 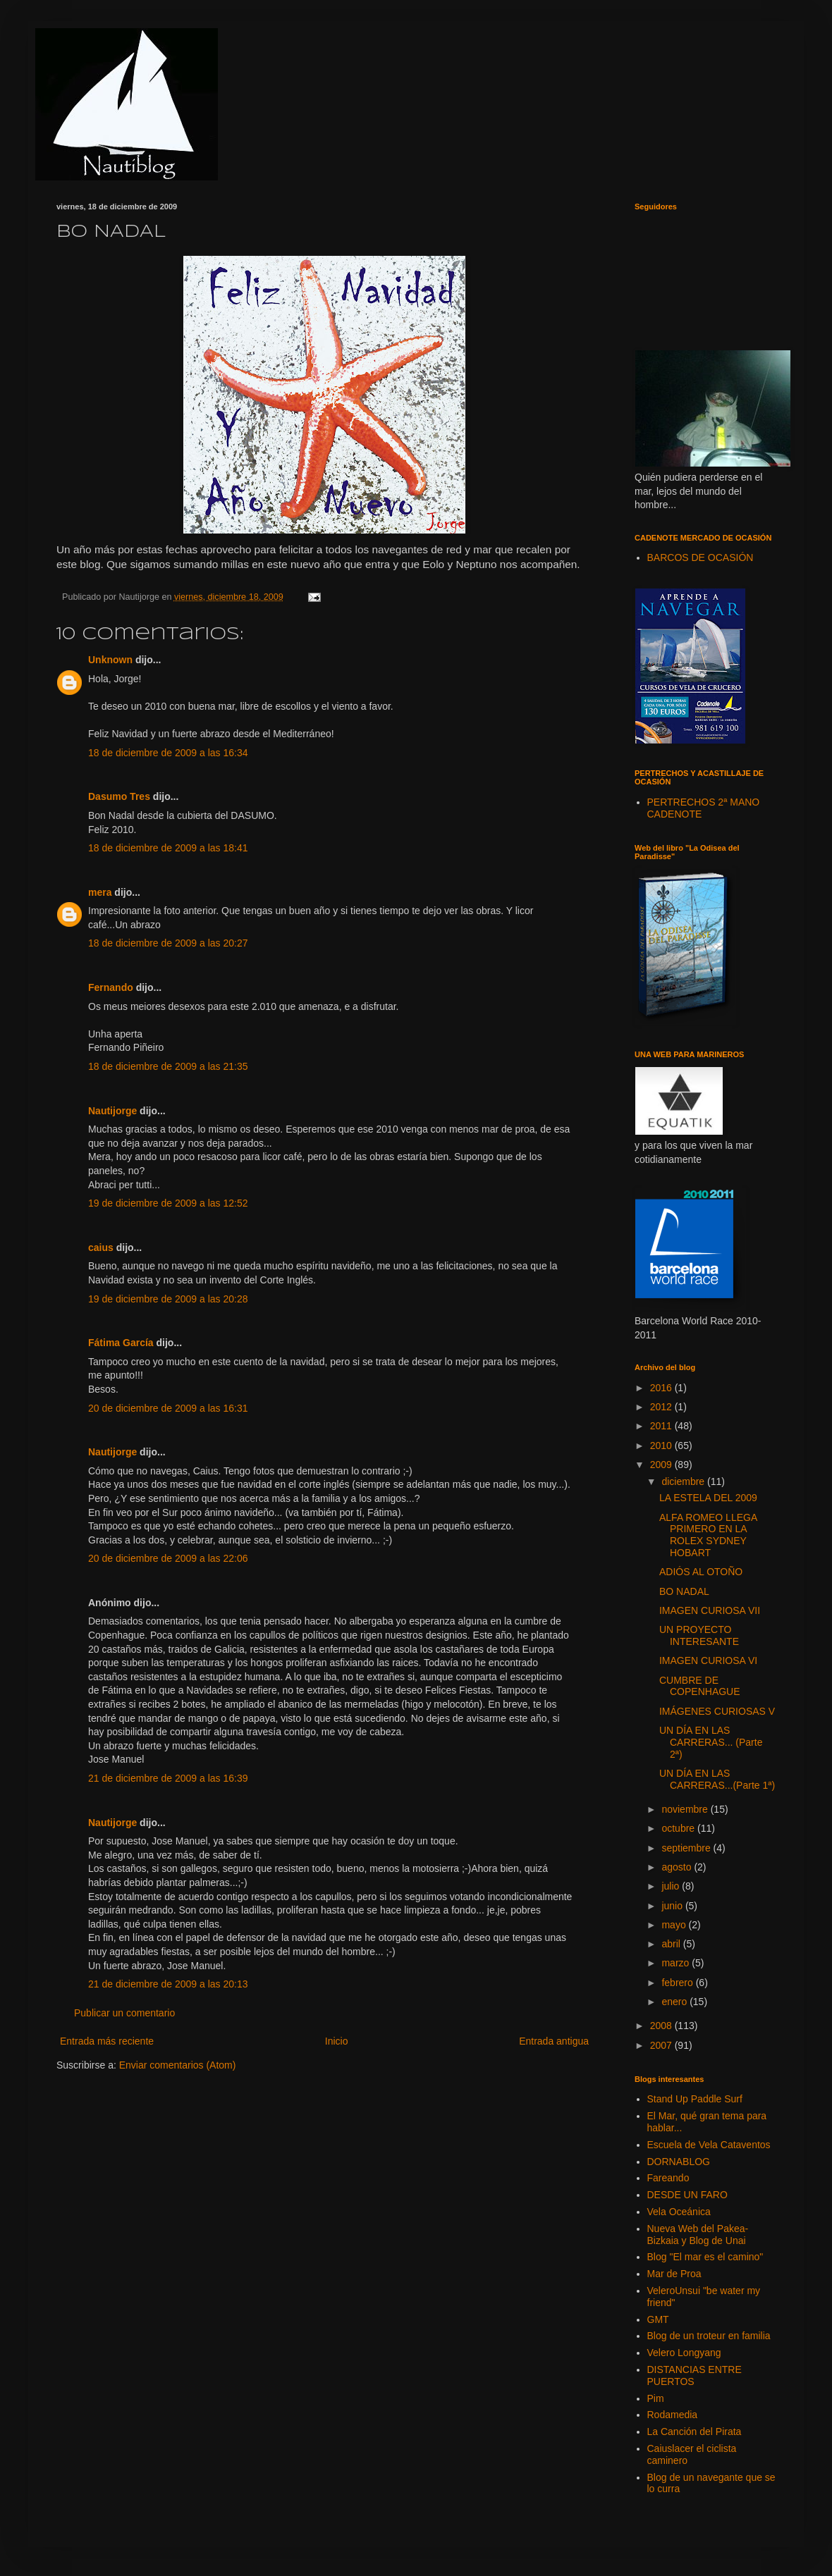 I want to click on CUMBRE DE COPENHAGUE, so click(x=699, y=1686).